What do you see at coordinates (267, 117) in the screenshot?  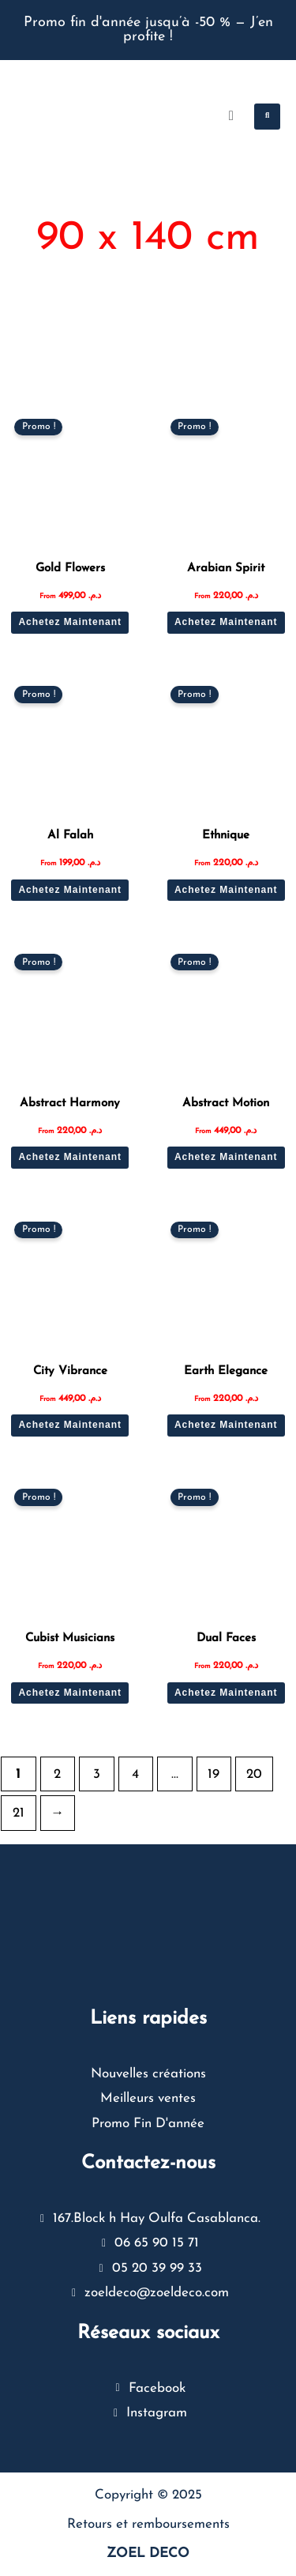 I see `[button]` at bounding box center [267, 117].